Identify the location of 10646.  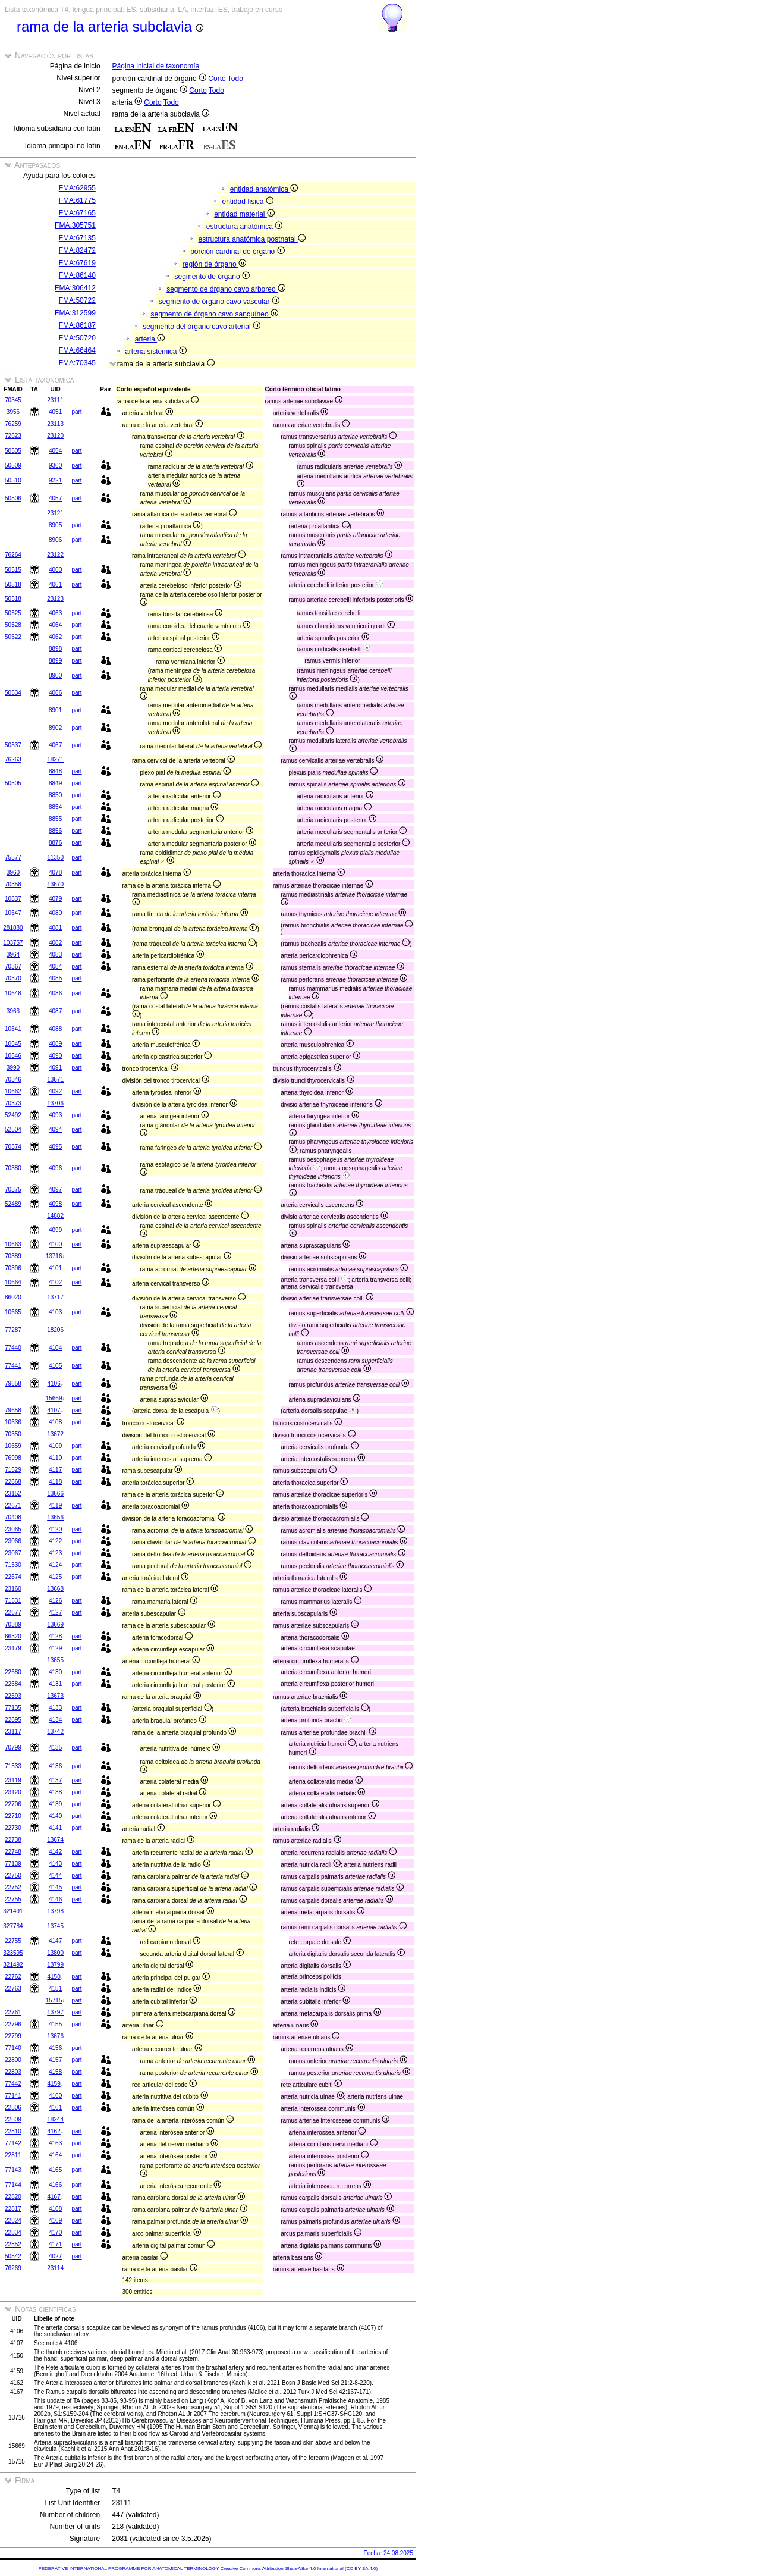
(13, 1055).